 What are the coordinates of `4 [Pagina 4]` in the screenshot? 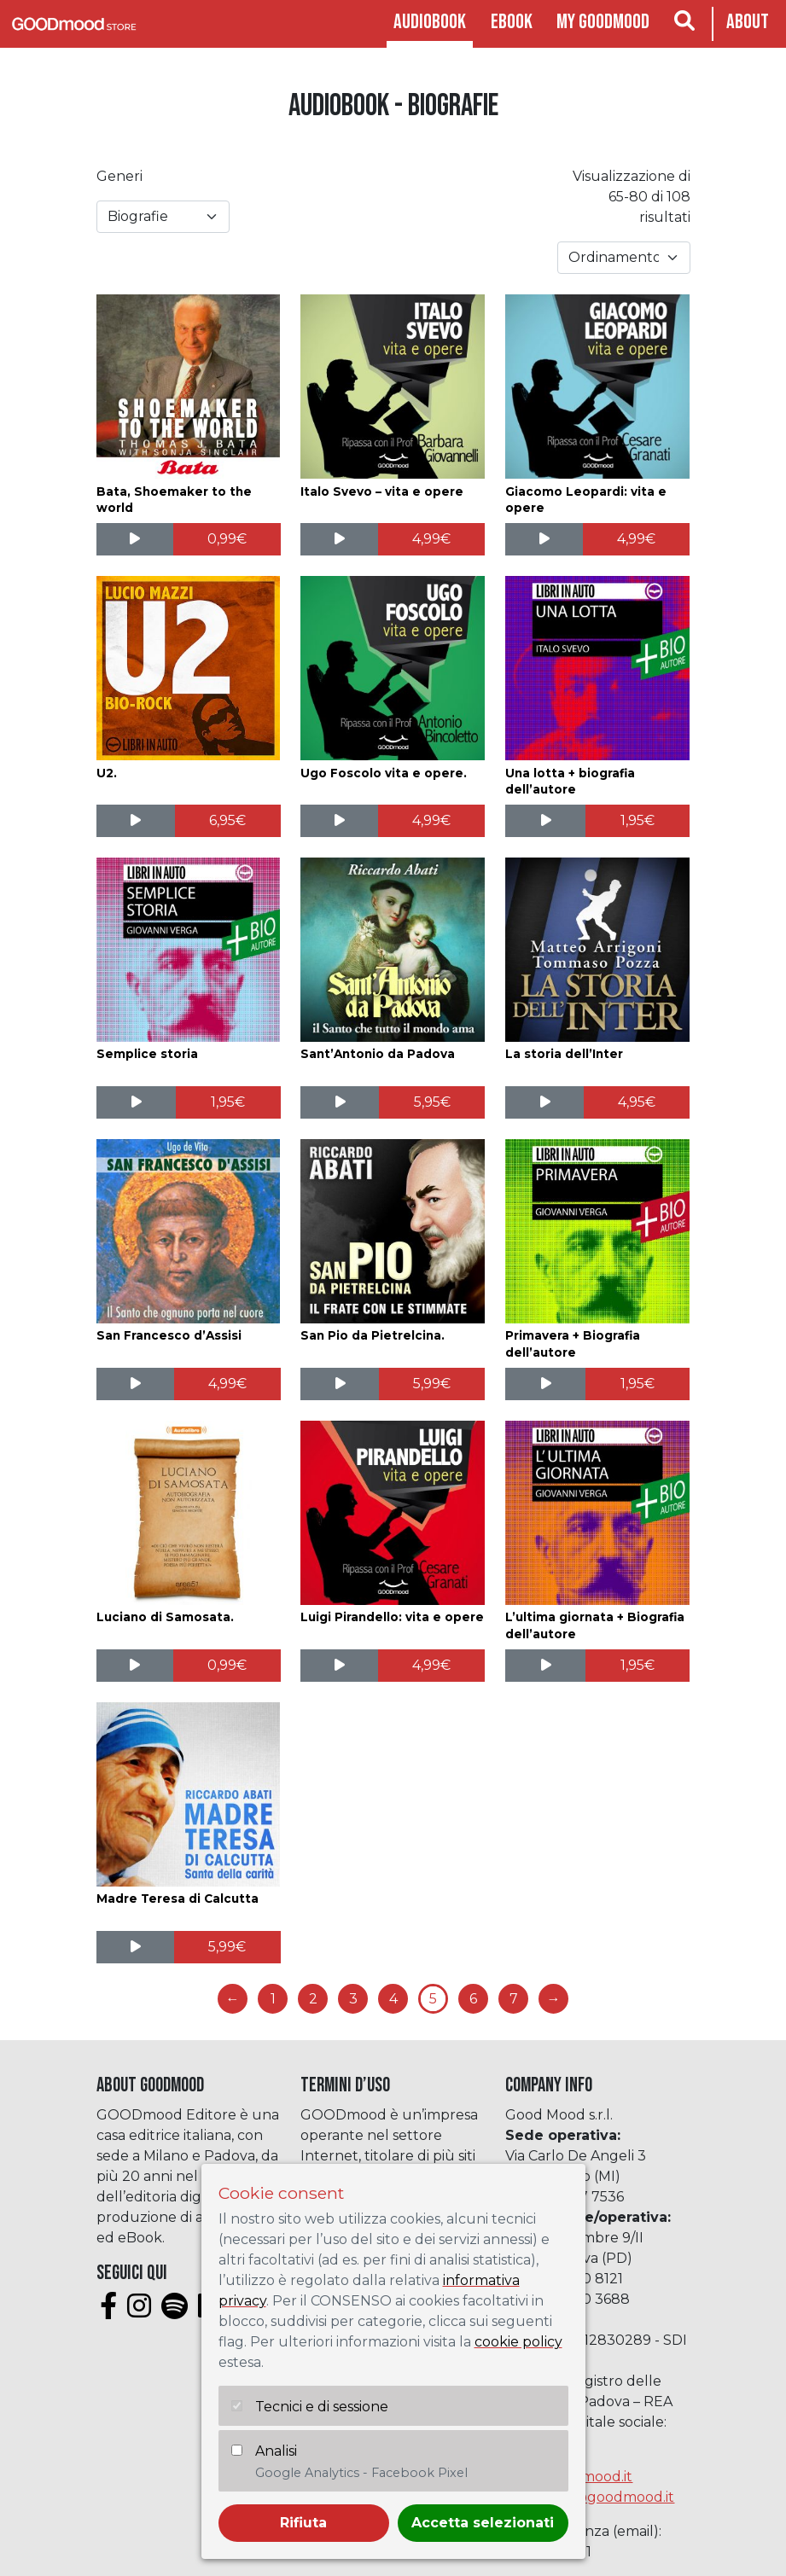 It's located at (393, 1999).